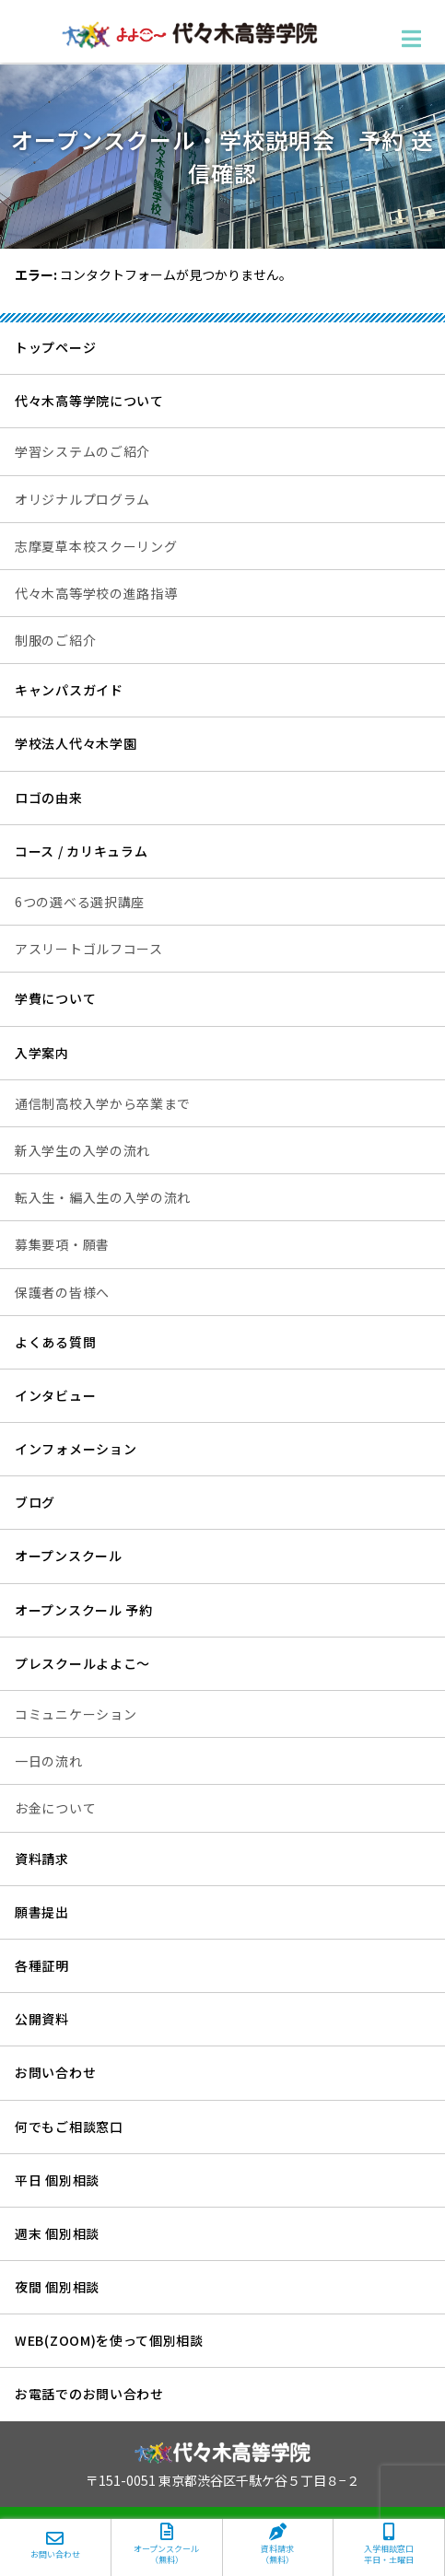 The height and width of the screenshot is (2576, 445). Describe the element at coordinates (82, 1150) in the screenshot. I see `新入学生の入学の流れ` at that location.